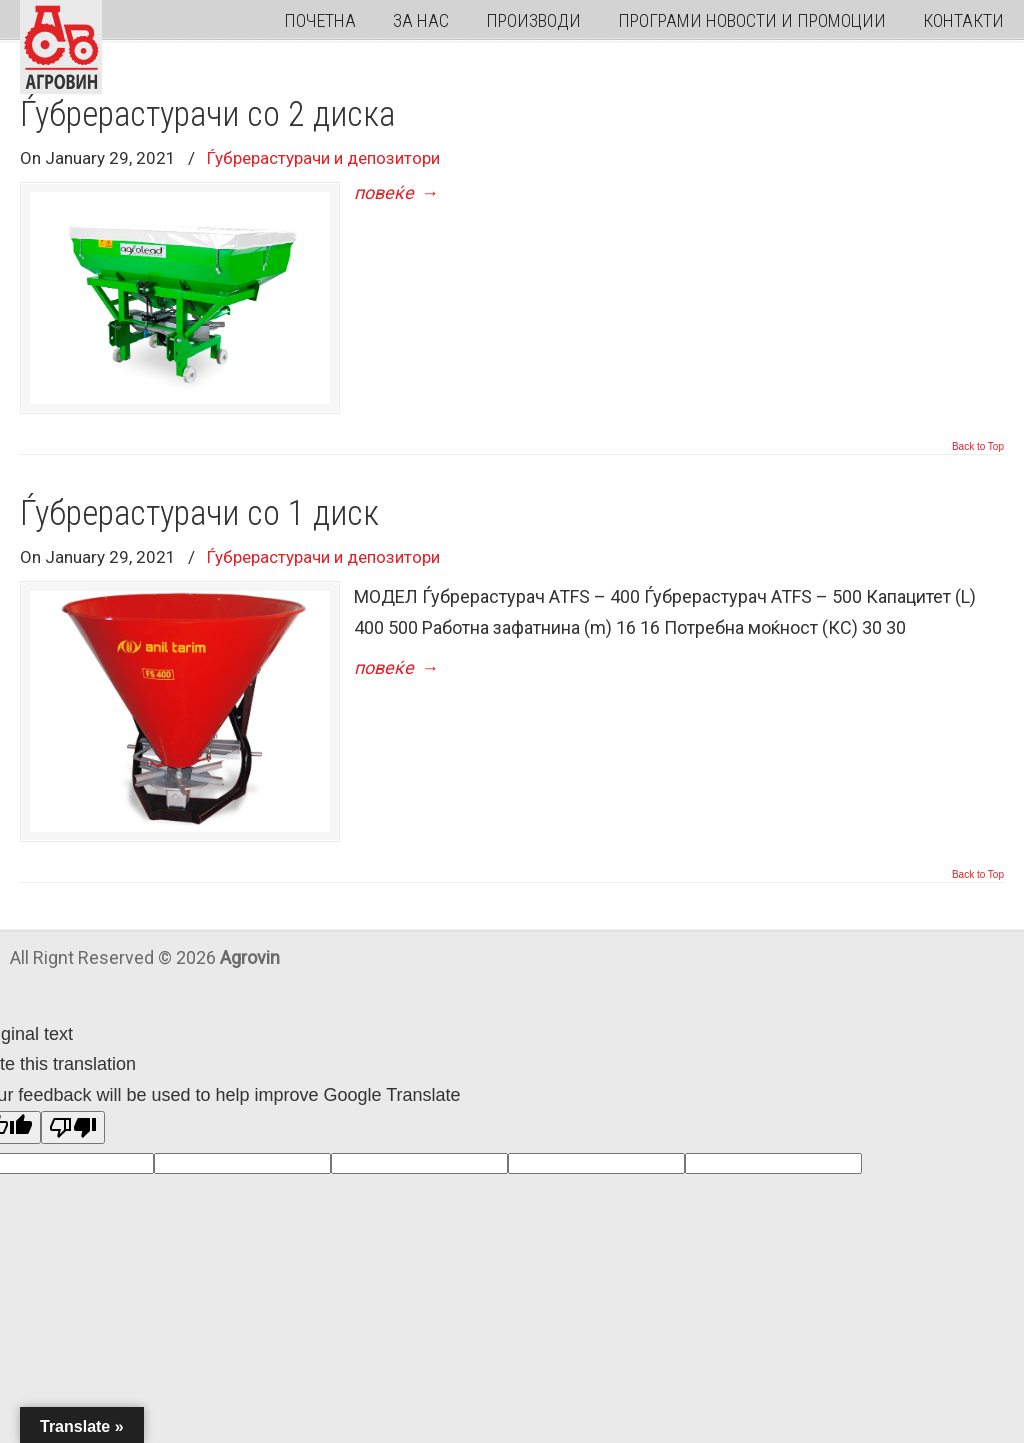 This screenshot has width=1024, height=1443. Describe the element at coordinates (73, 1127) in the screenshot. I see `[Poor translation]` at that location.